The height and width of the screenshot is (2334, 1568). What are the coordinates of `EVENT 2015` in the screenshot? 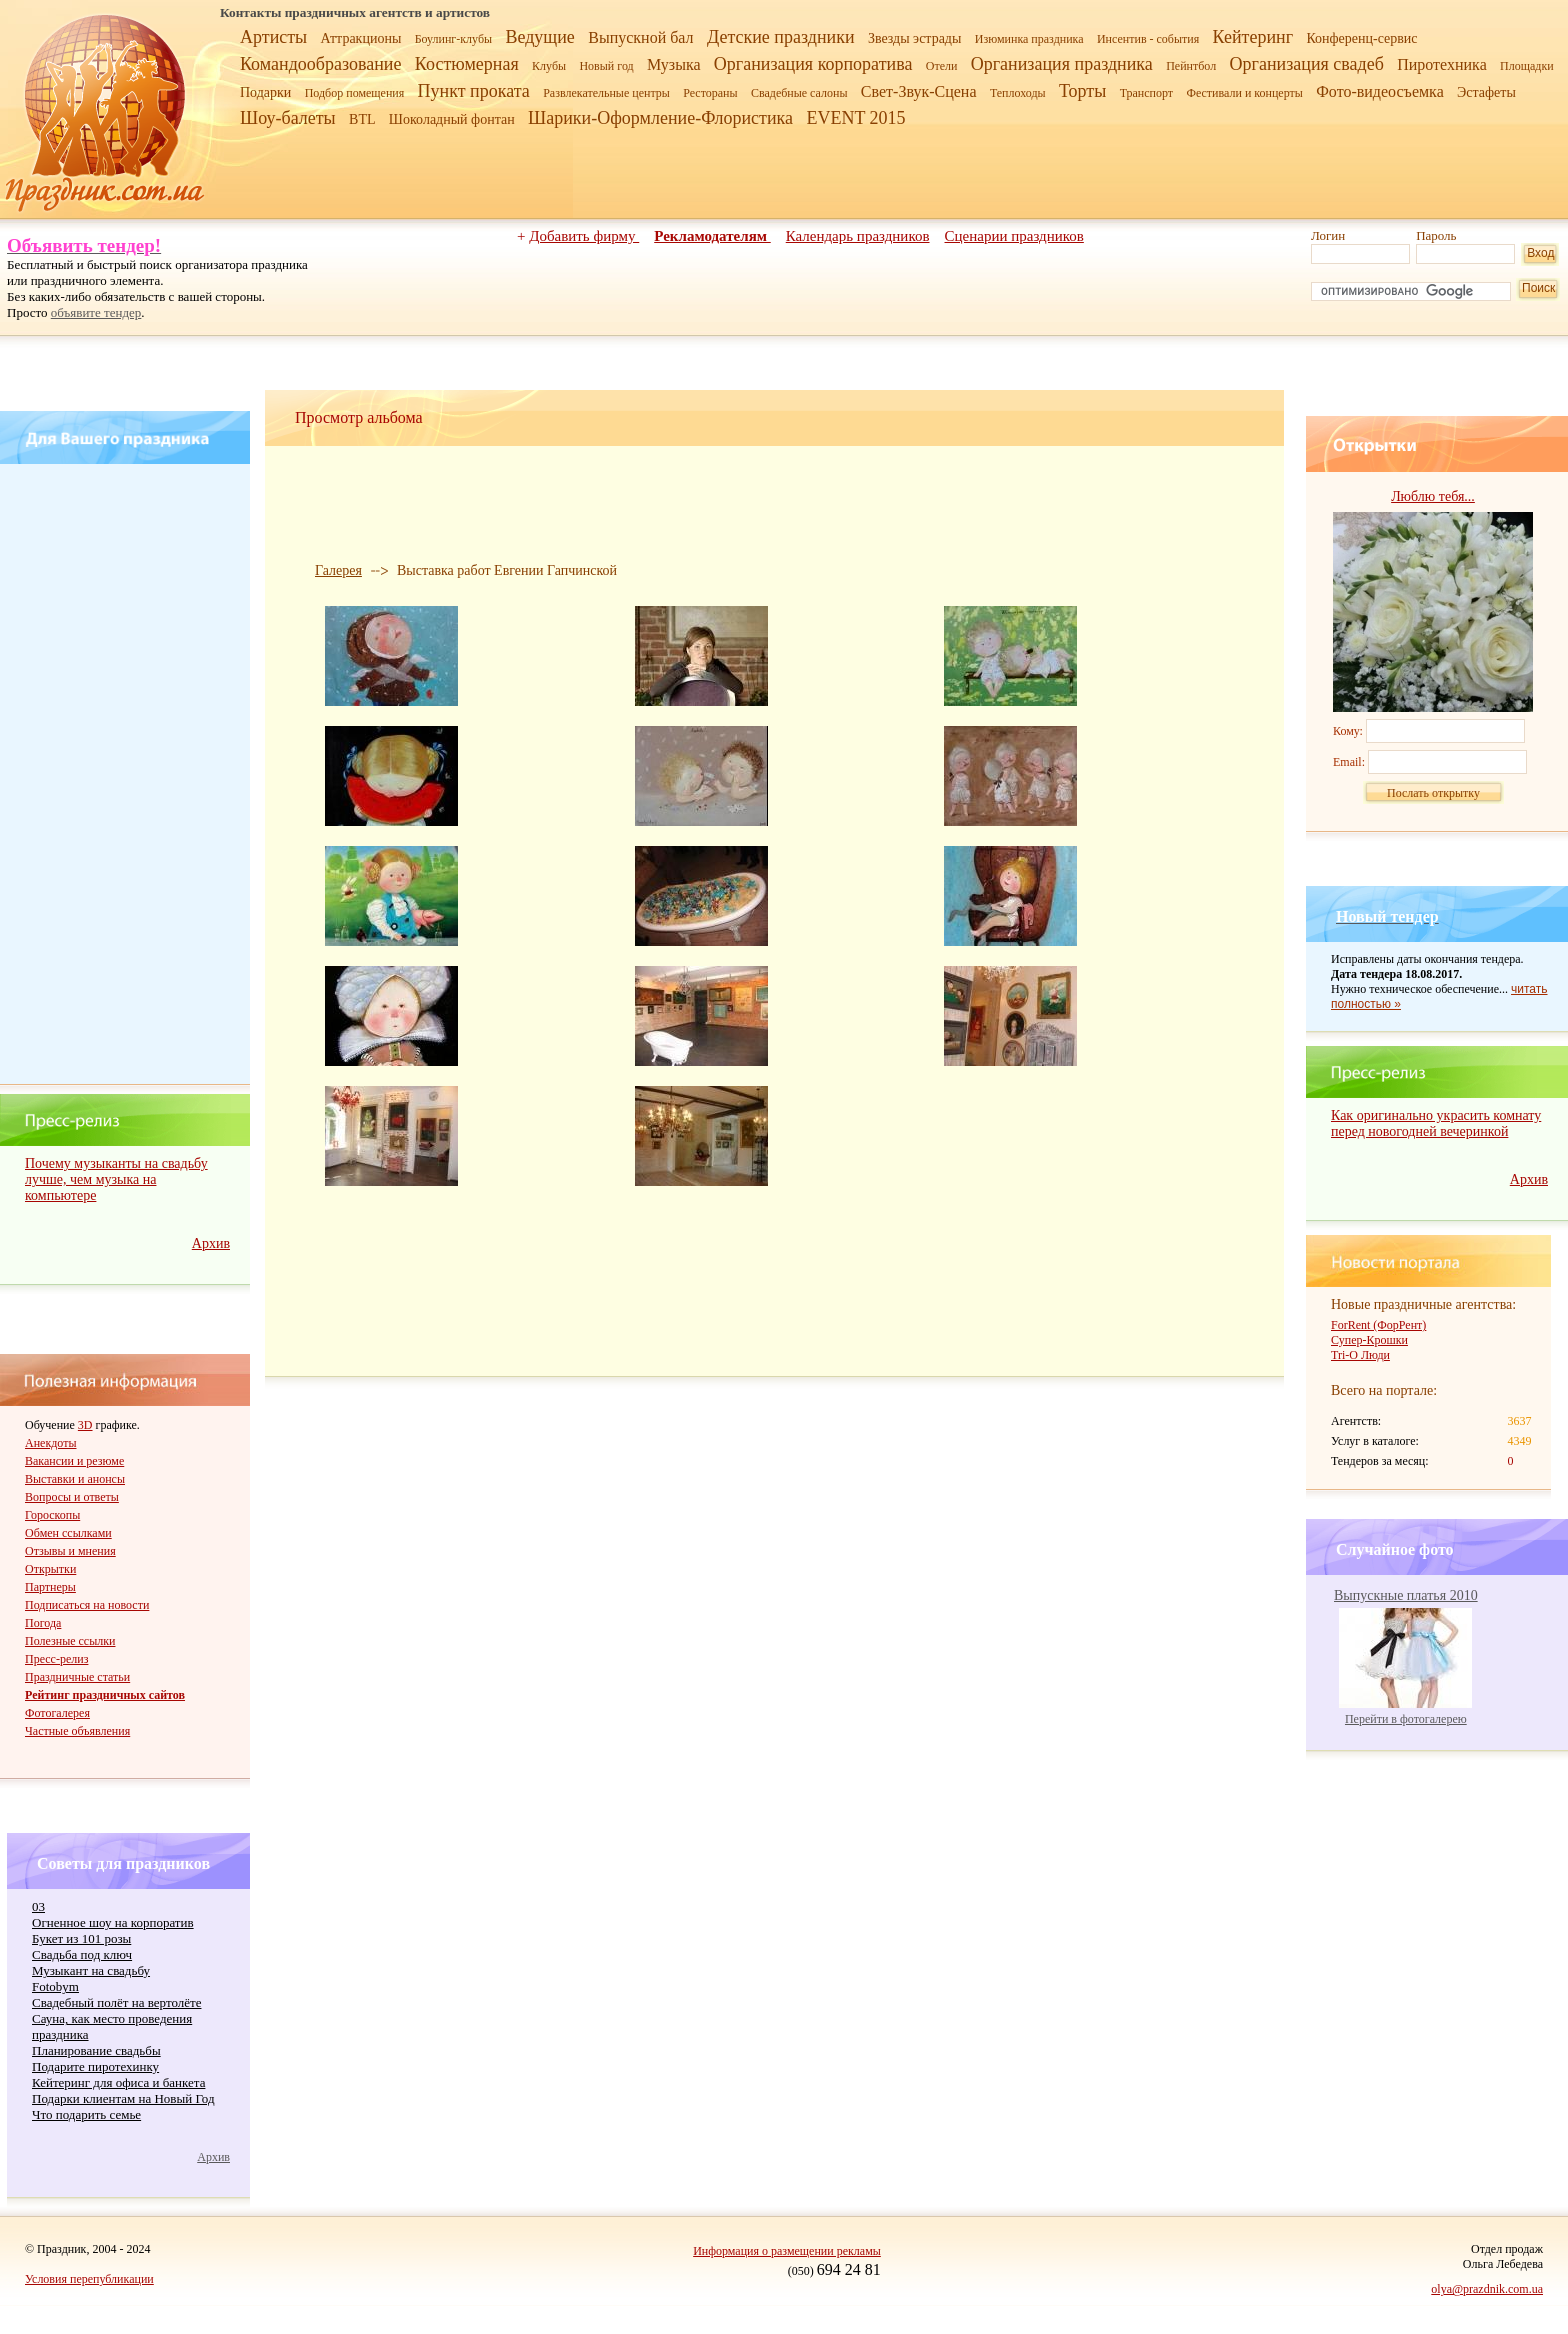 It's located at (855, 118).